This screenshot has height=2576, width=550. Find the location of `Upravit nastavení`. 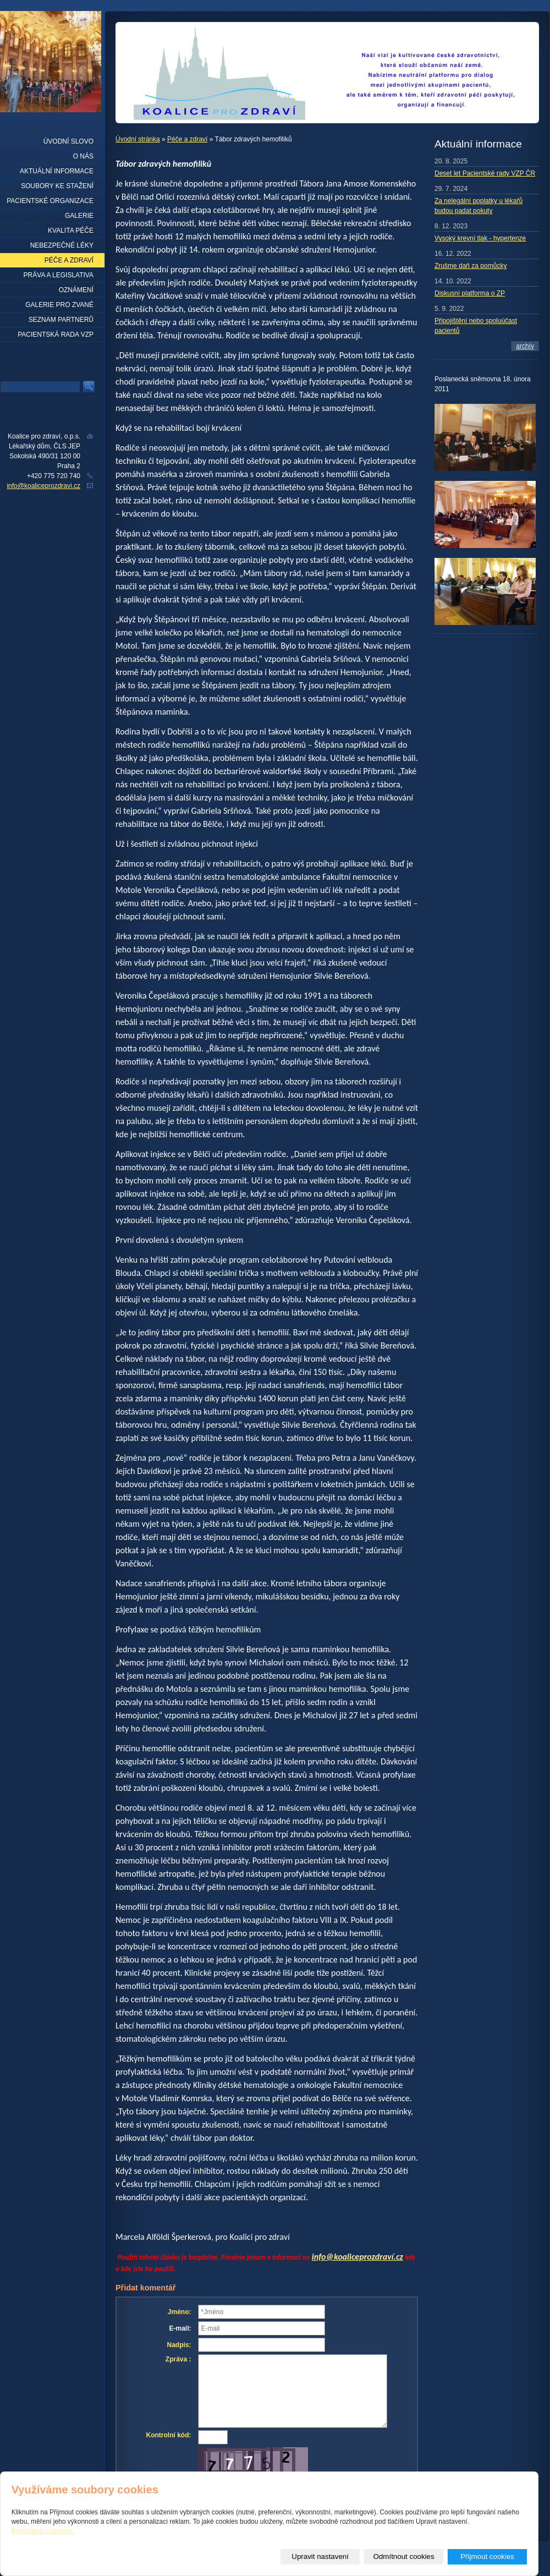

Upravit nastavení is located at coordinates (320, 2556).